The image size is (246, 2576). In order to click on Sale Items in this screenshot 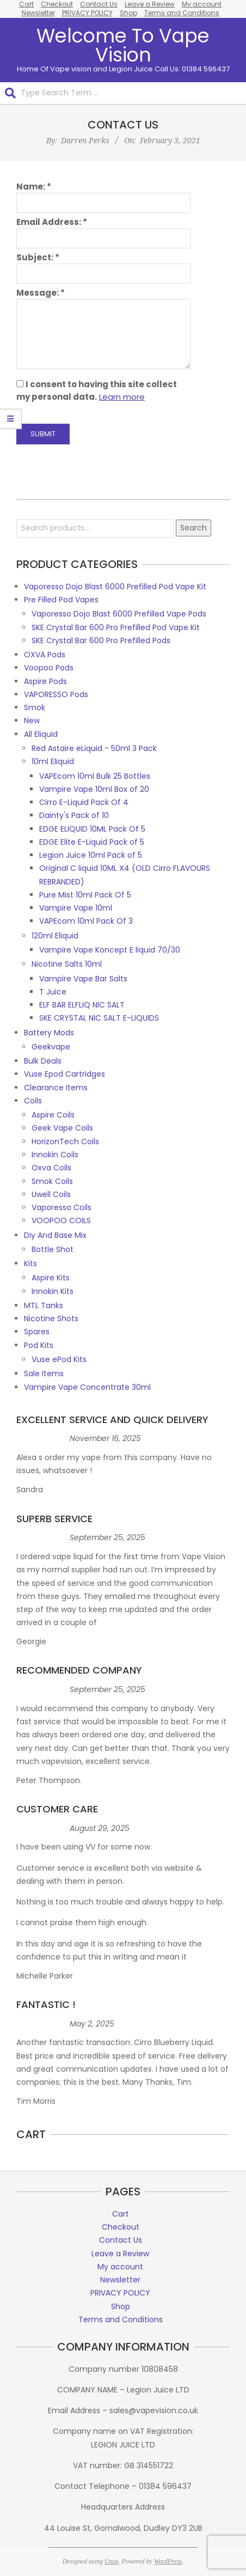, I will do `click(44, 1373)`.